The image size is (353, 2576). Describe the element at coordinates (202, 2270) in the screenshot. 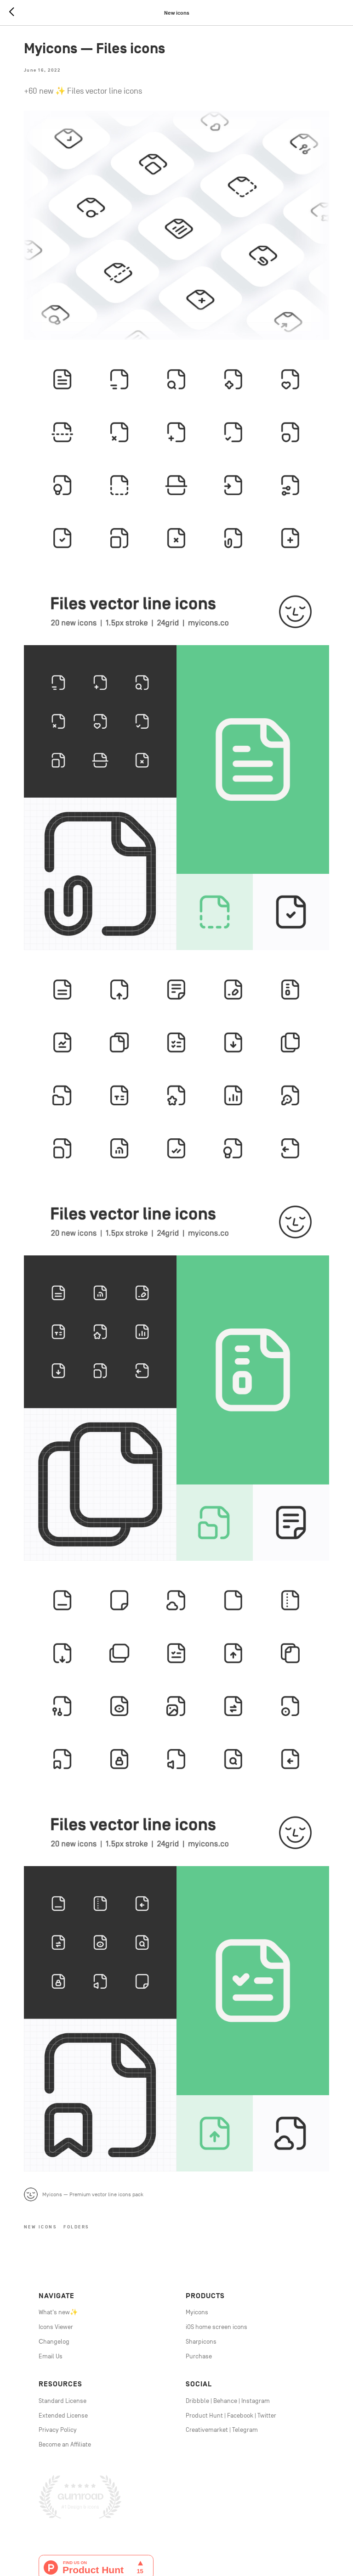

I see `harpicons` at that location.